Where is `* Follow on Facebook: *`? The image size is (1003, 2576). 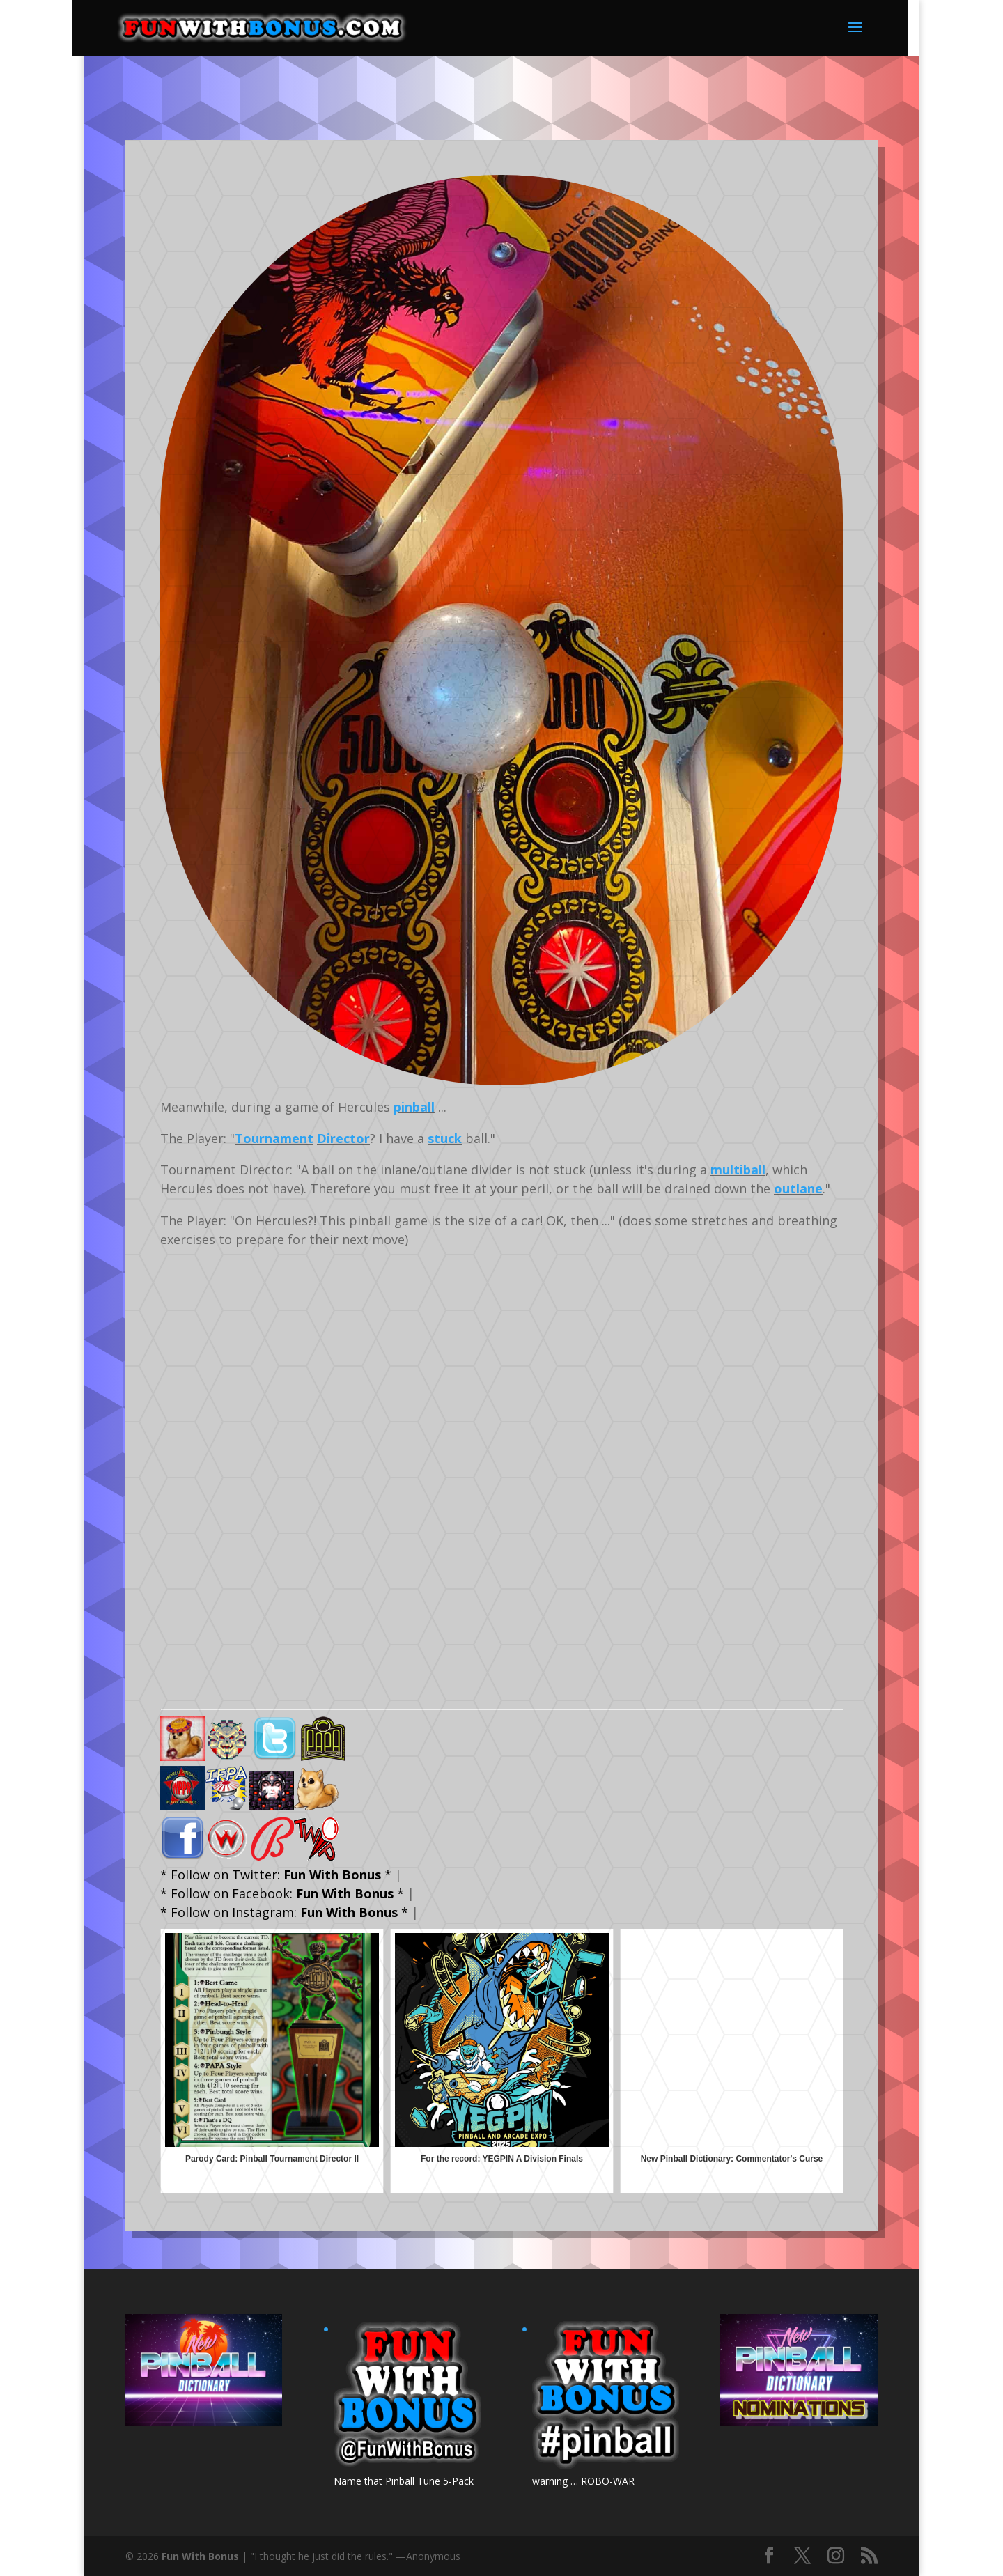 * Follow on Facebook: * is located at coordinates (282, 1893).